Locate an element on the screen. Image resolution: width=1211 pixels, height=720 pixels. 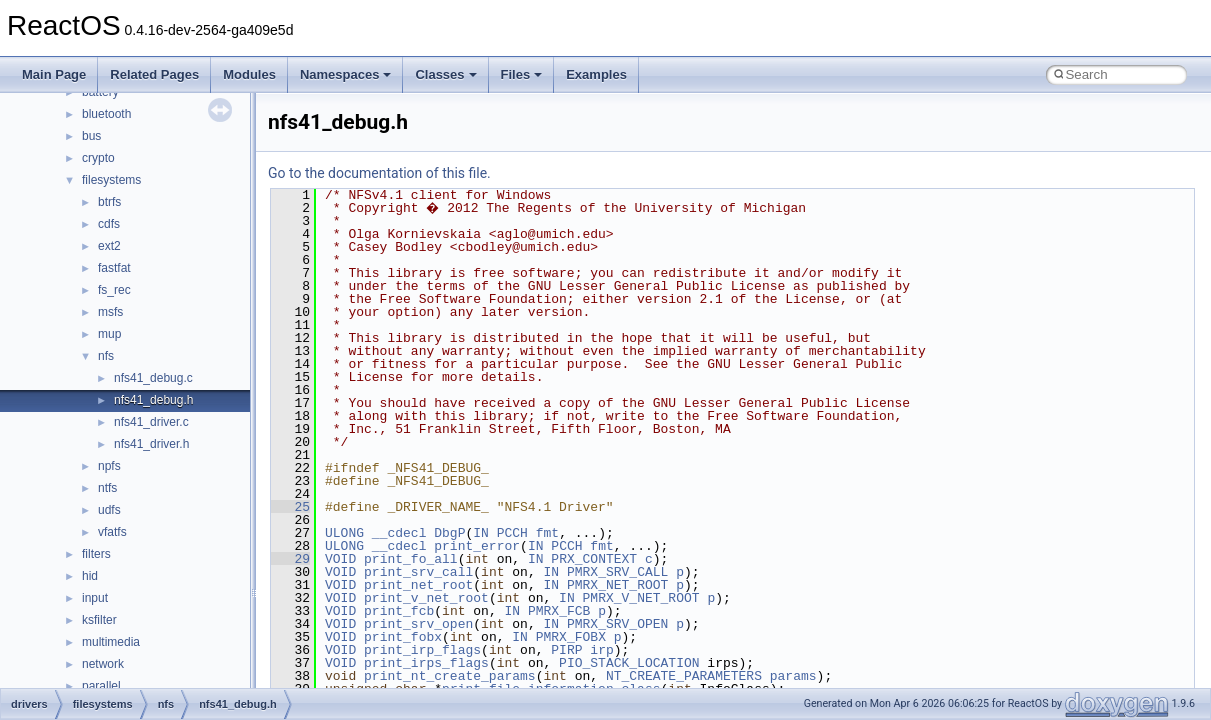
msfs is located at coordinates (110, 312).